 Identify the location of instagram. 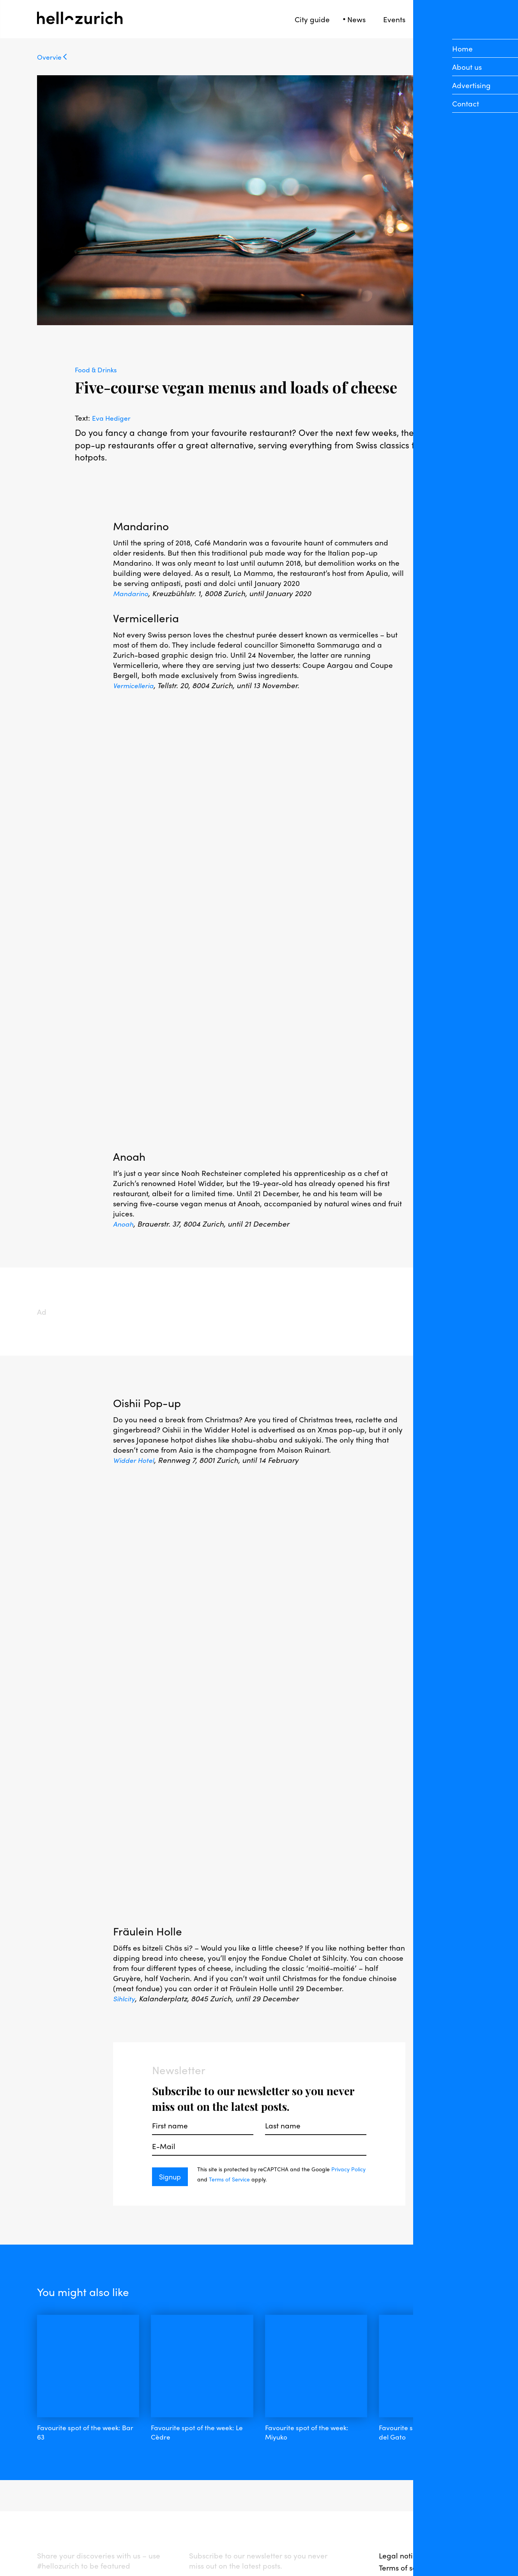
(95, 2521).